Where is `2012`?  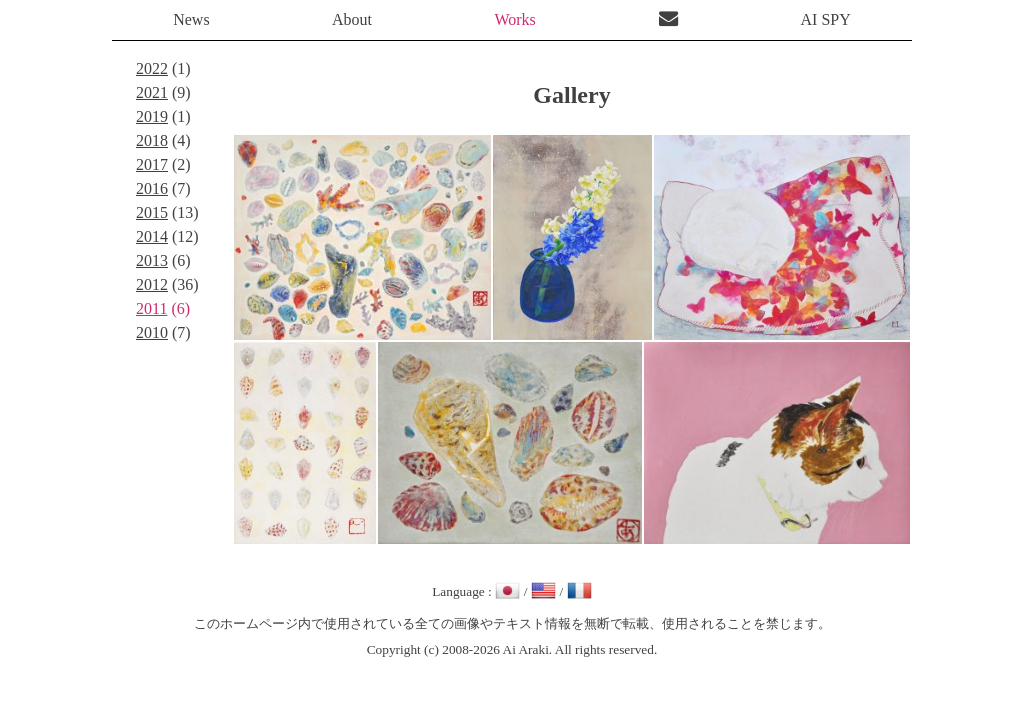
2012 is located at coordinates (152, 284).